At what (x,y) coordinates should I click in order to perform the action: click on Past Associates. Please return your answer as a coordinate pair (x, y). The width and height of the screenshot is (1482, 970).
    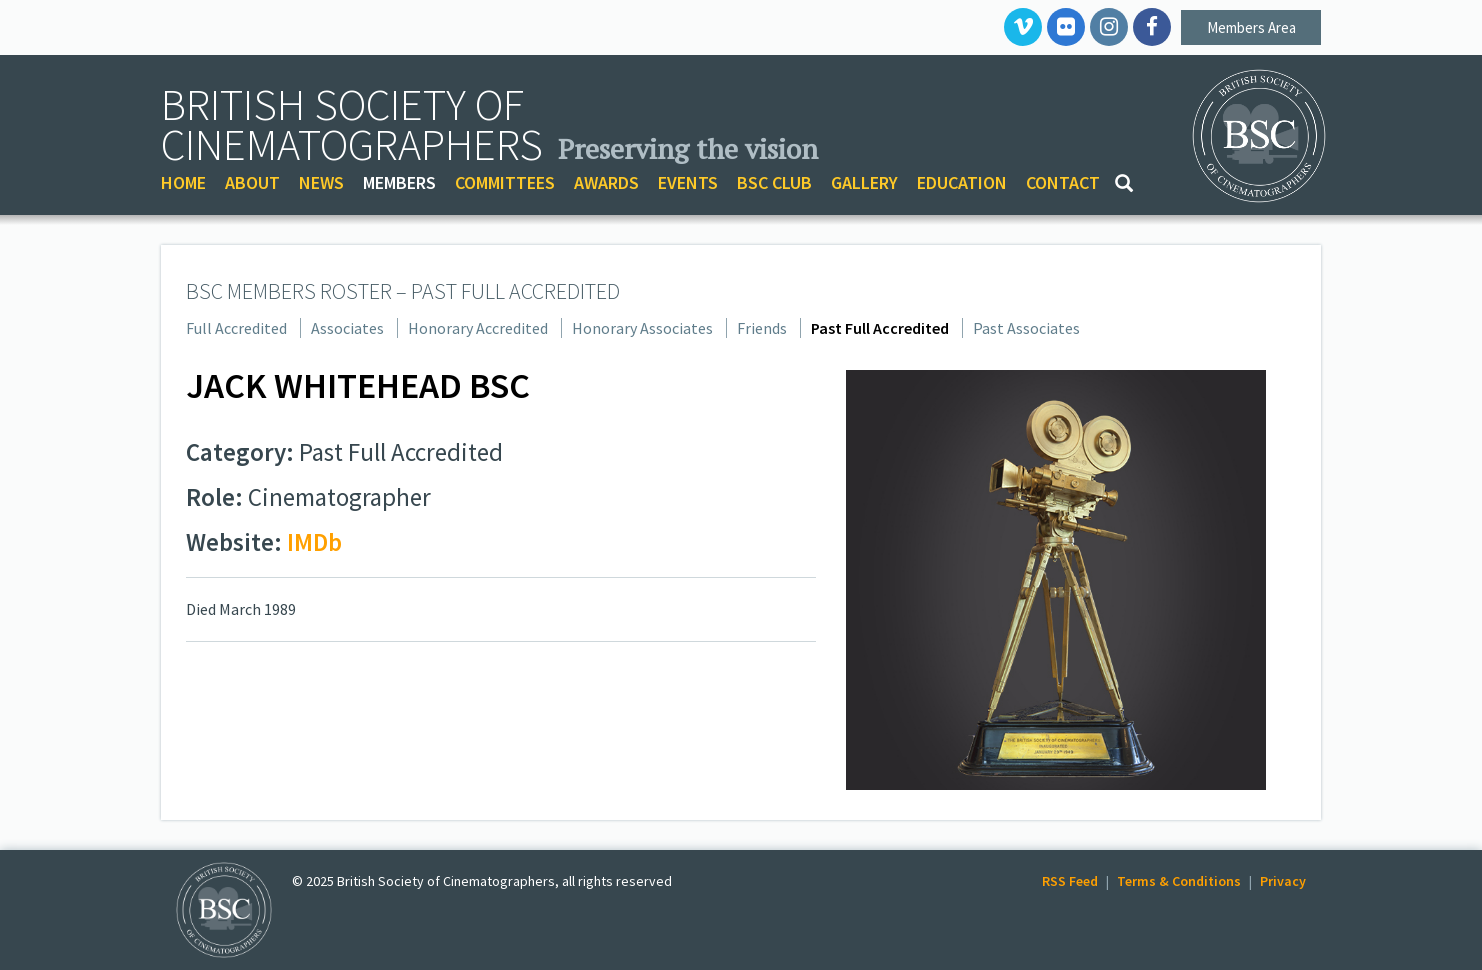
    Looking at the image, I should click on (1026, 328).